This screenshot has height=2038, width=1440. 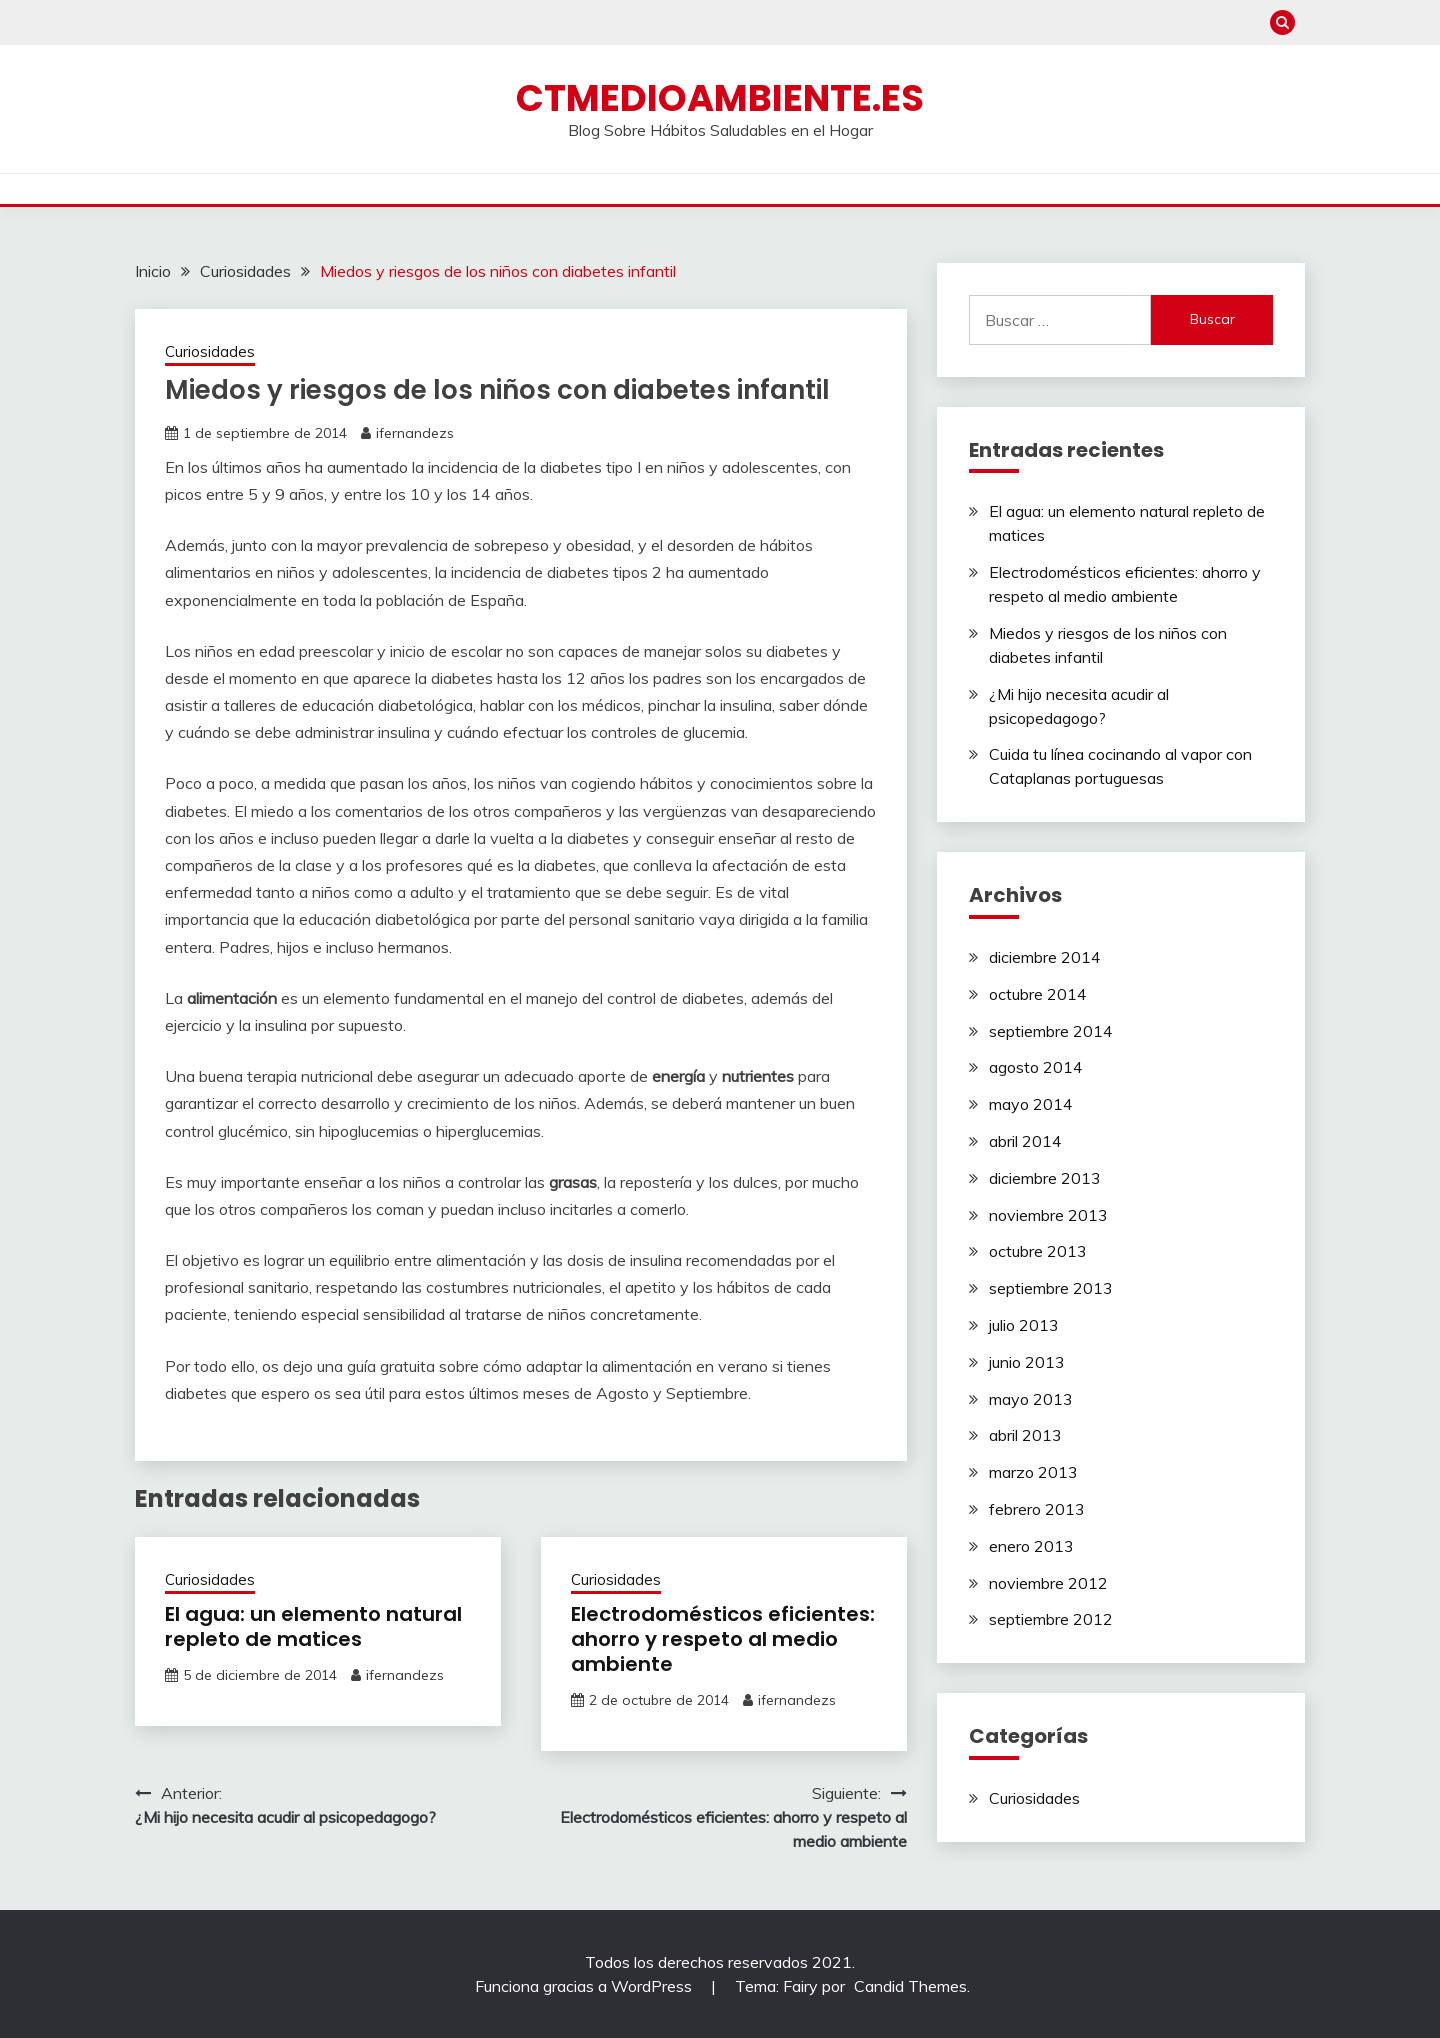 I want to click on Candid Themes, so click(x=910, y=1986).